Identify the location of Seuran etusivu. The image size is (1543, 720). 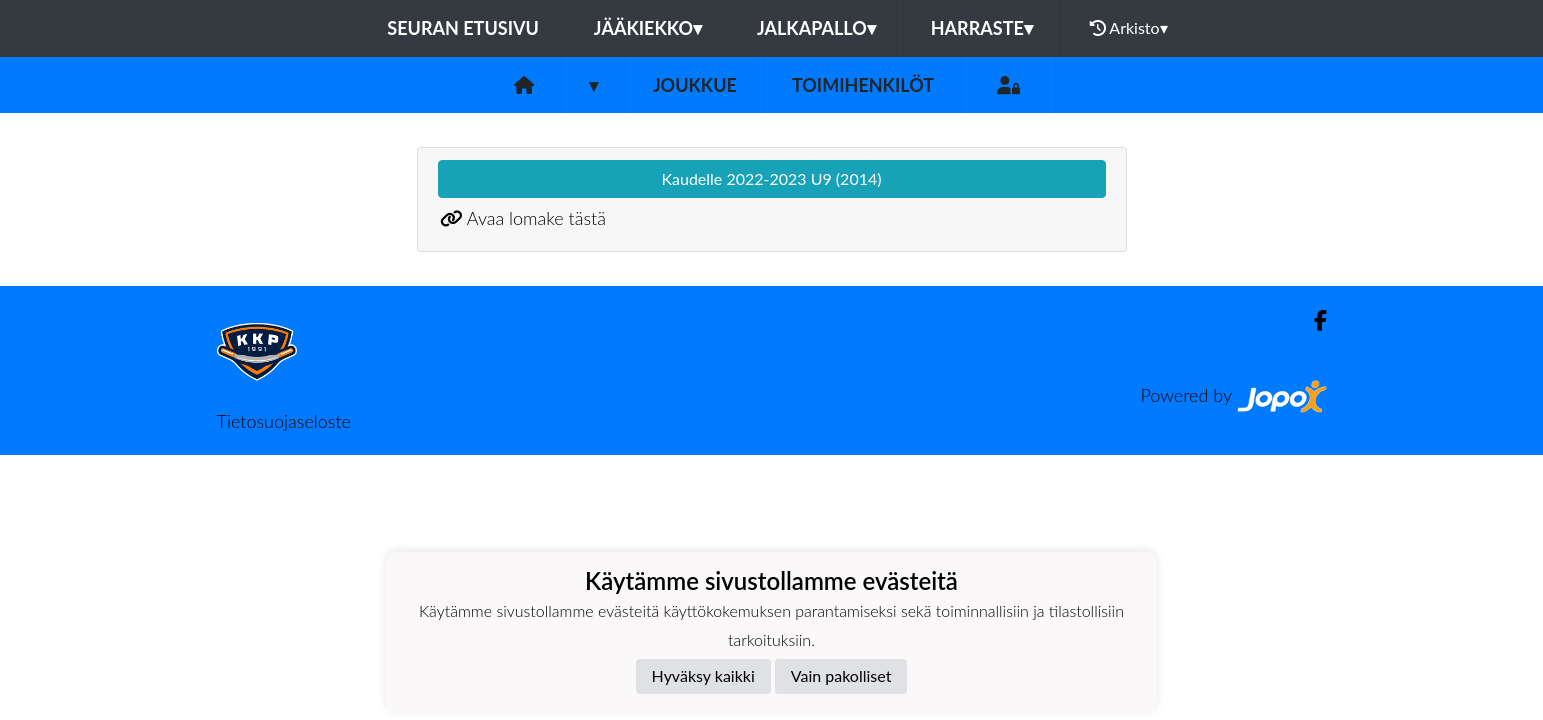
(463, 28).